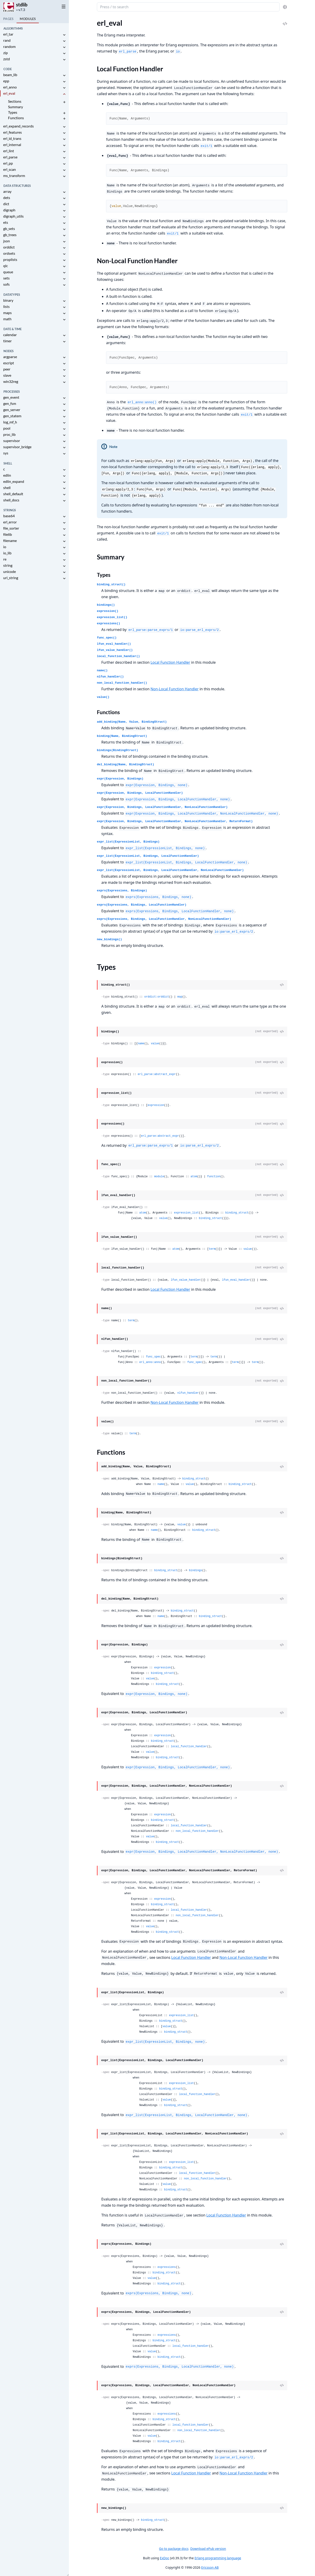  Describe the element at coordinates (6, 59) in the screenshot. I see `zstd` at that location.